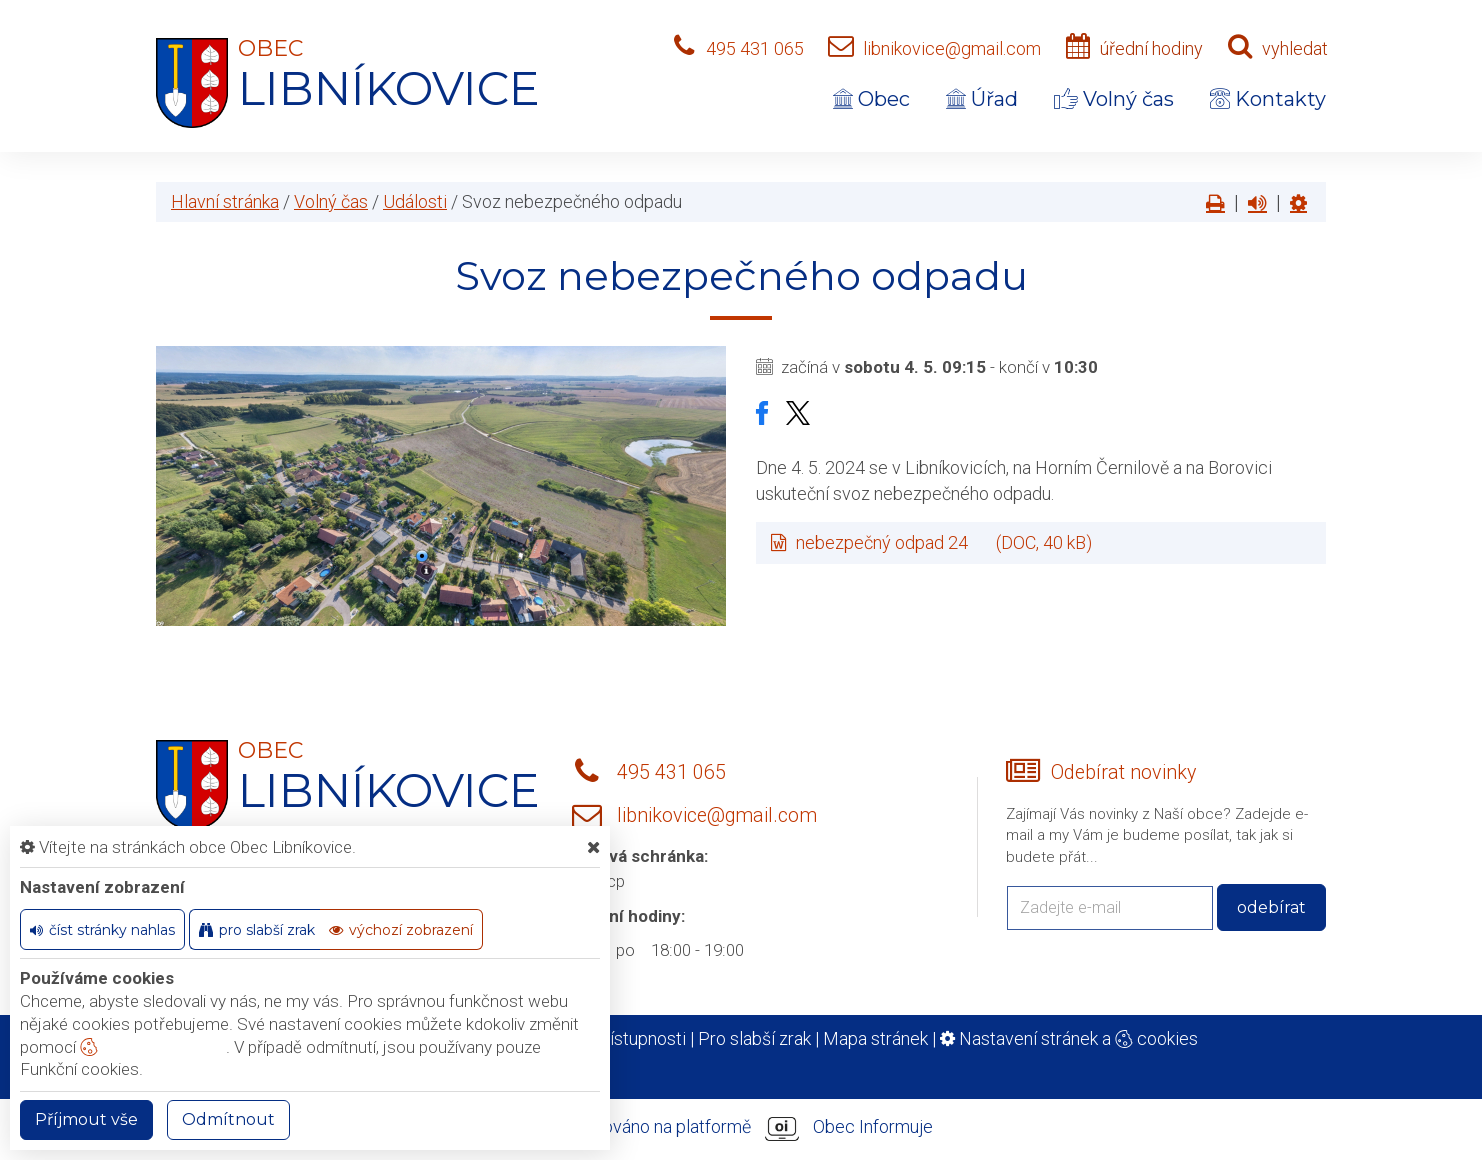 The height and width of the screenshot is (1160, 1482). Describe the element at coordinates (153, 1047) in the screenshot. I see `nastavení cookie` at that location.